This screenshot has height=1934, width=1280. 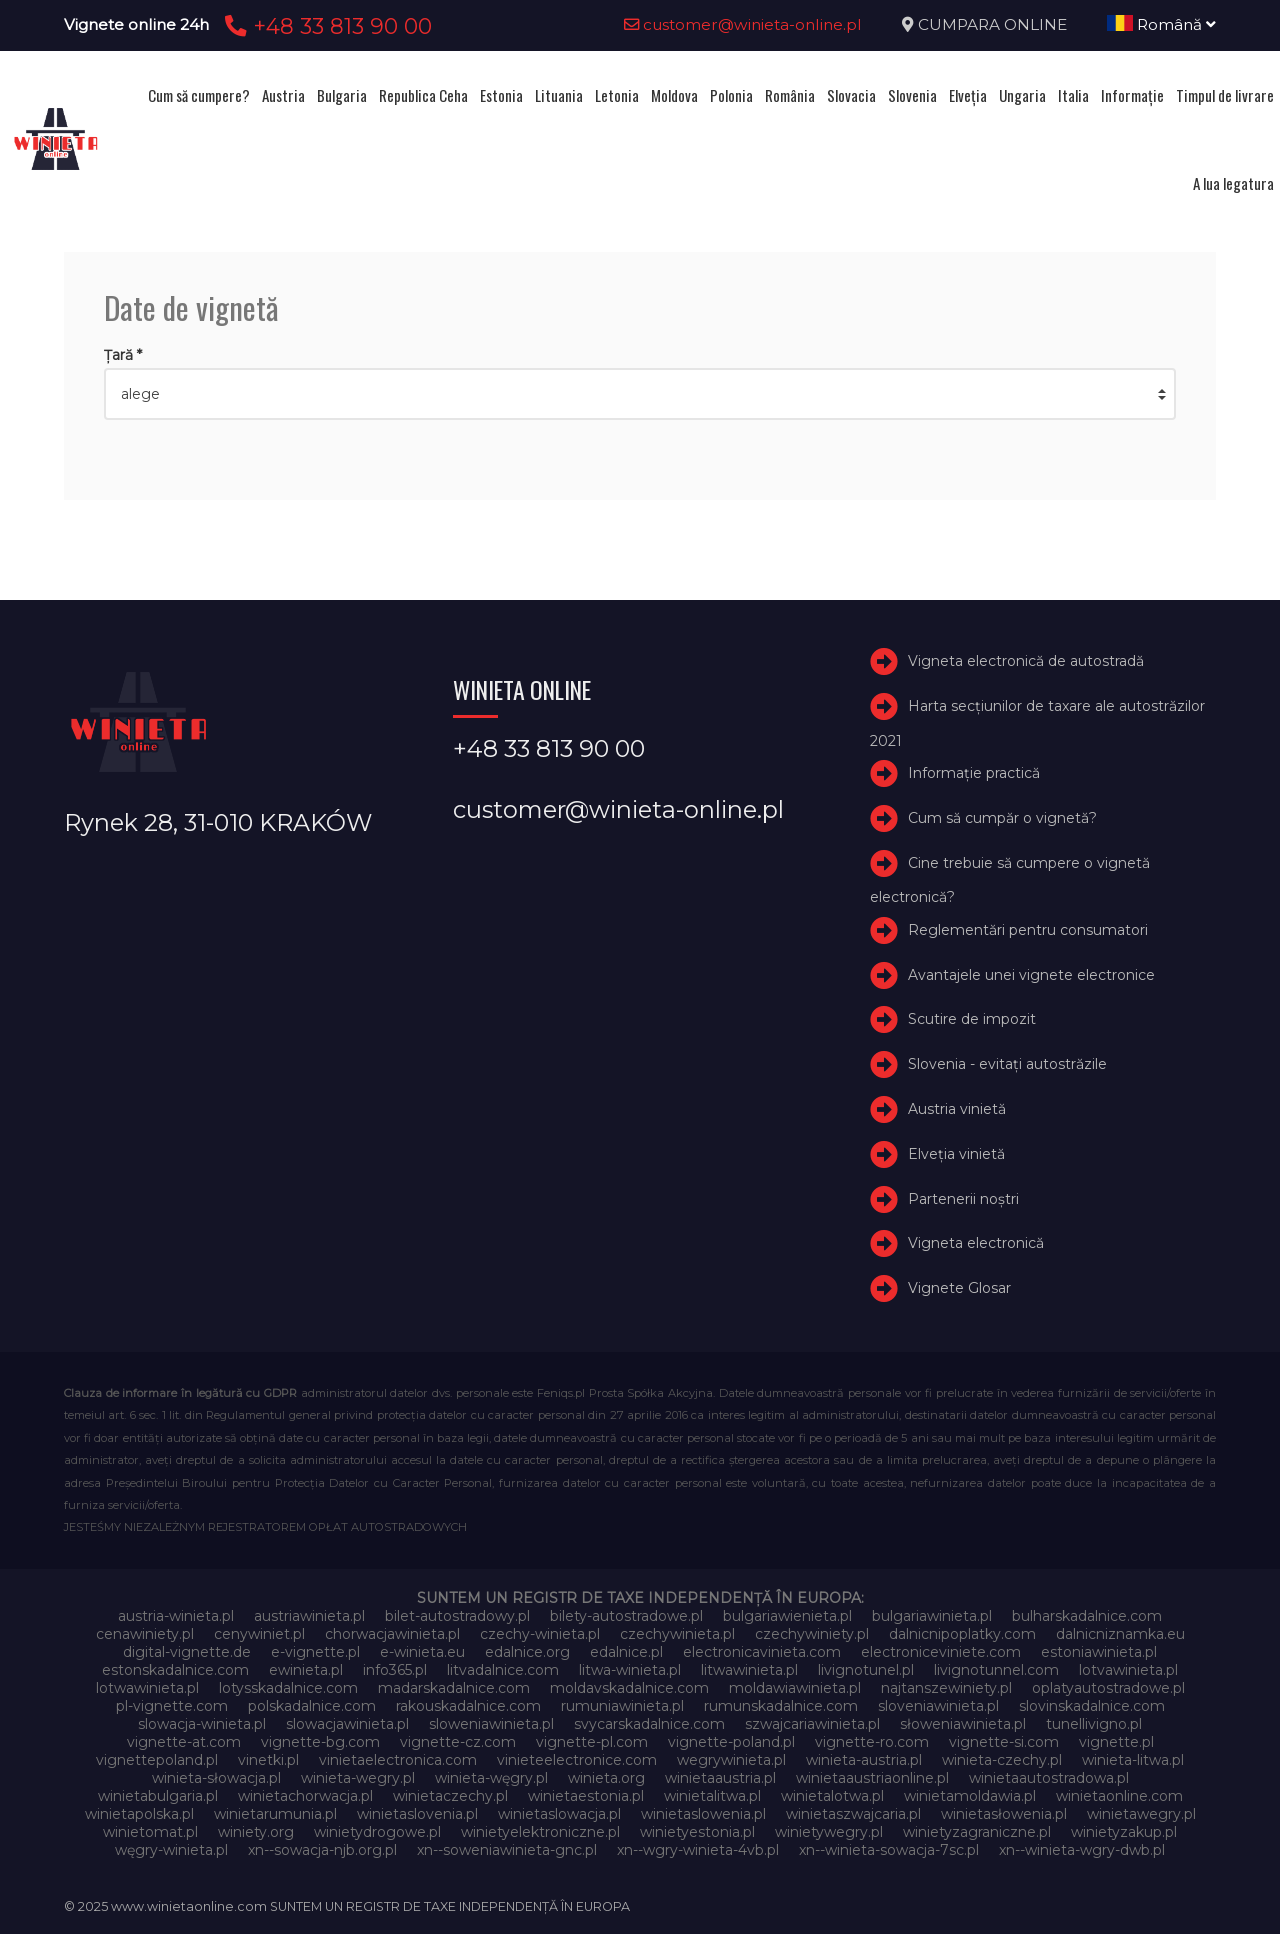 What do you see at coordinates (312, 1706) in the screenshot?
I see `polskadalnice.com` at bounding box center [312, 1706].